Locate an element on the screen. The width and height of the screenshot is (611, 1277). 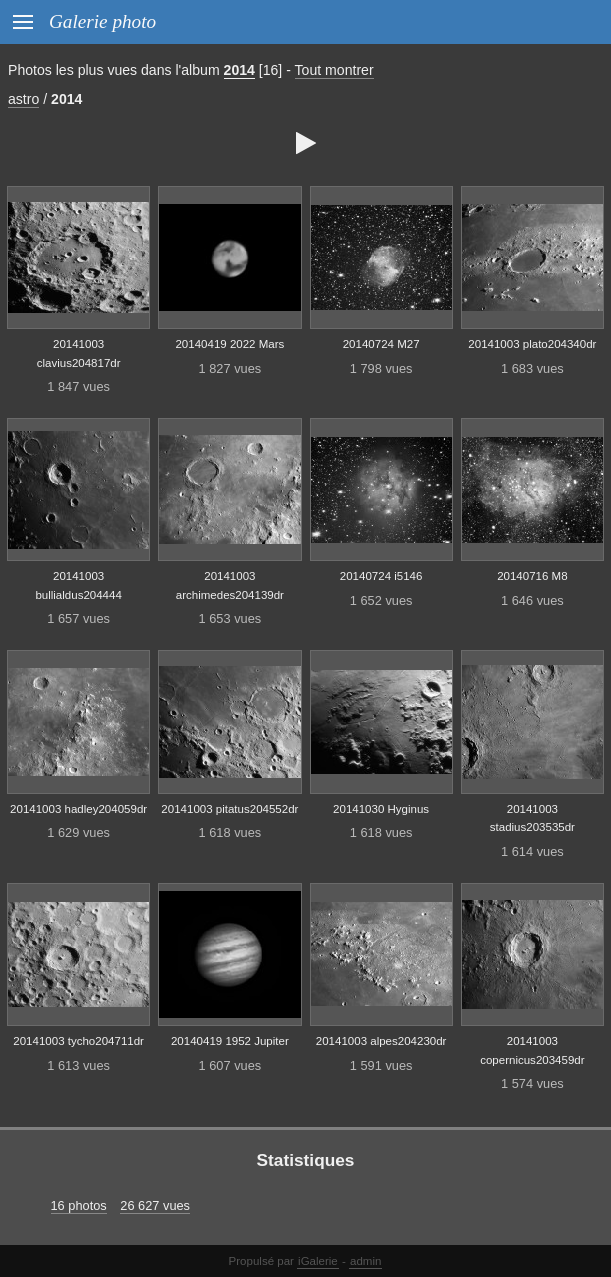
26 627 vues is located at coordinates (155, 1205).